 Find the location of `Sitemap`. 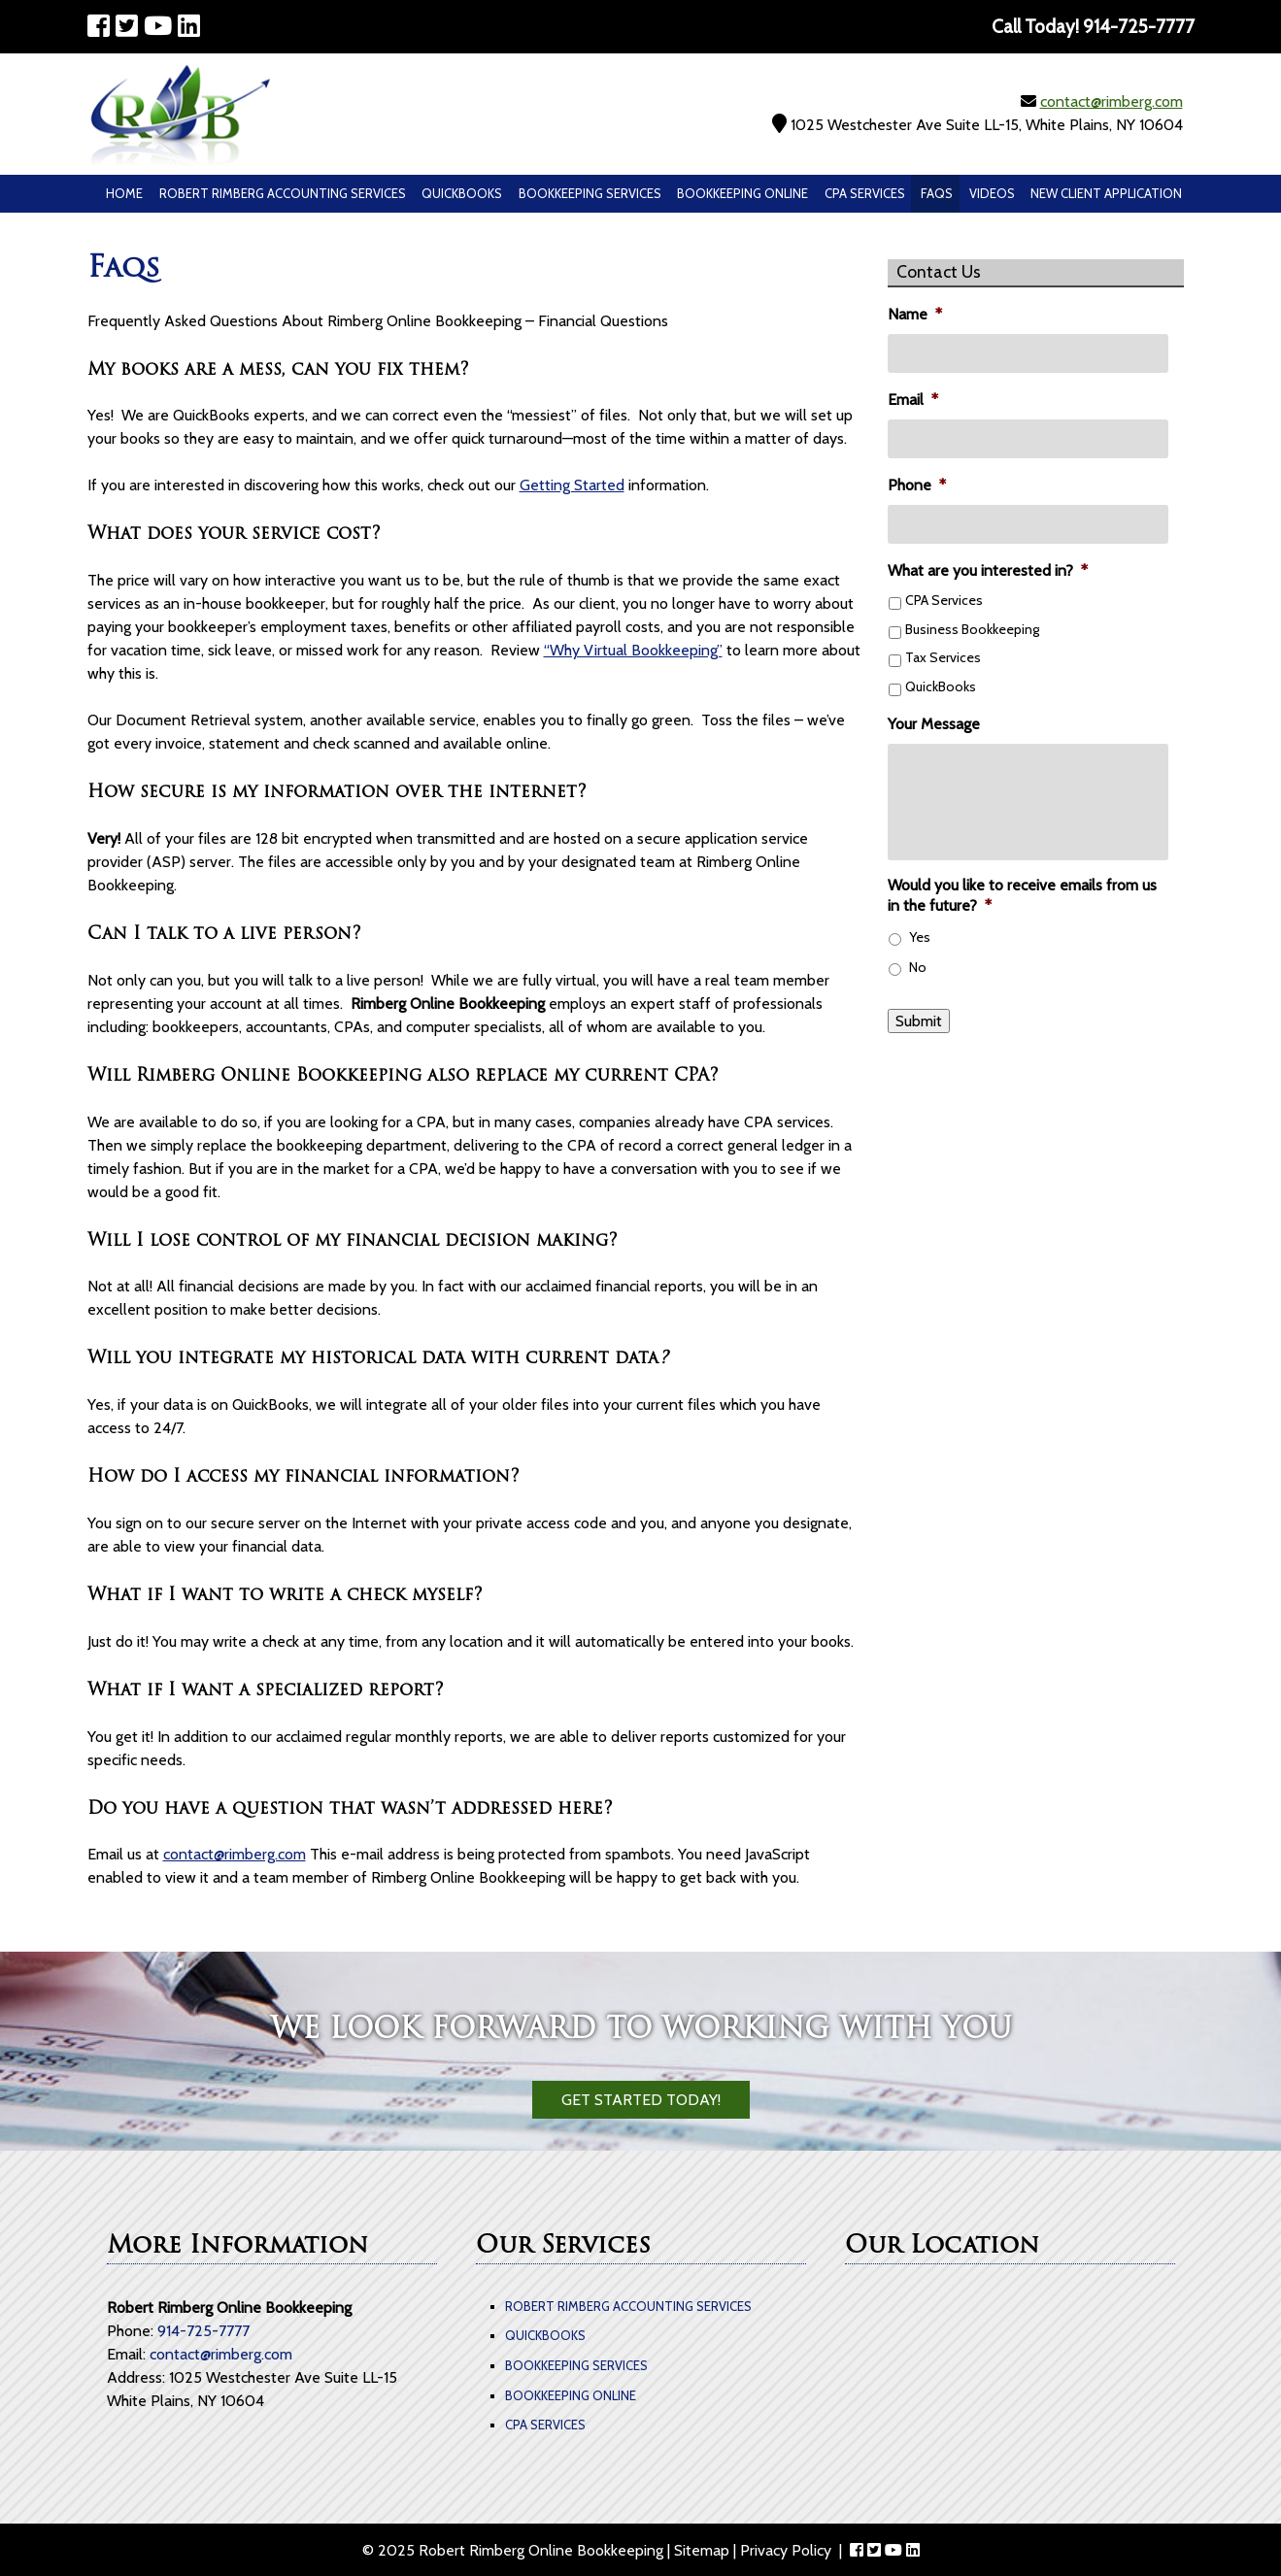

Sitemap is located at coordinates (701, 2550).